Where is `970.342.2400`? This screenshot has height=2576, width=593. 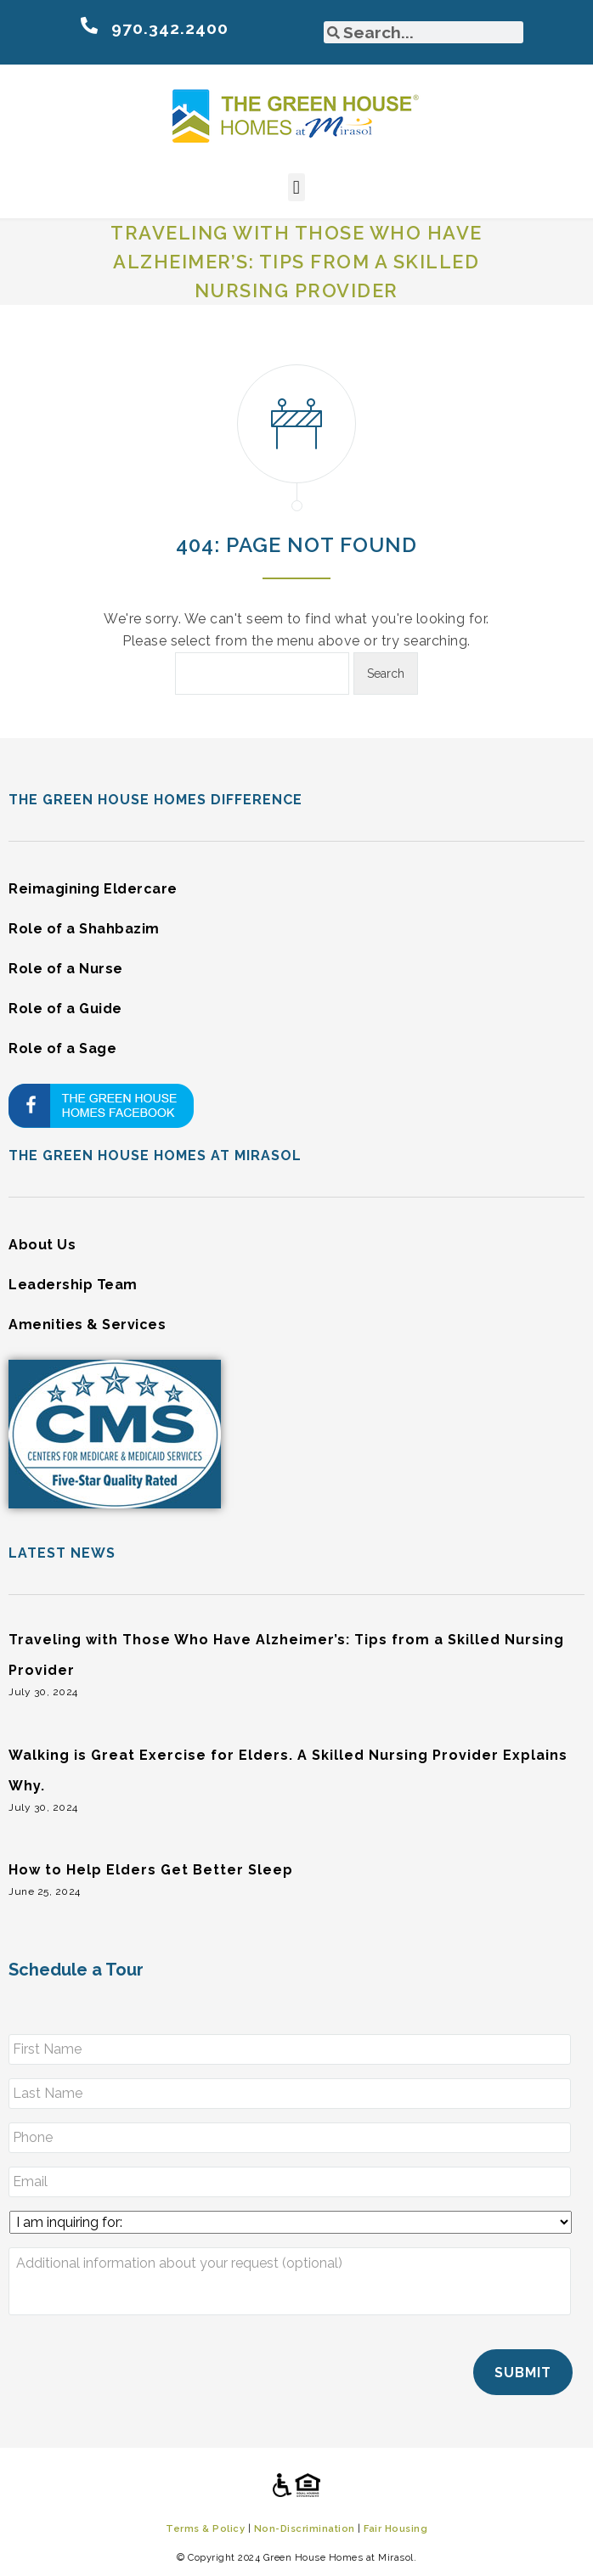
970.342.2400 is located at coordinates (170, 28).